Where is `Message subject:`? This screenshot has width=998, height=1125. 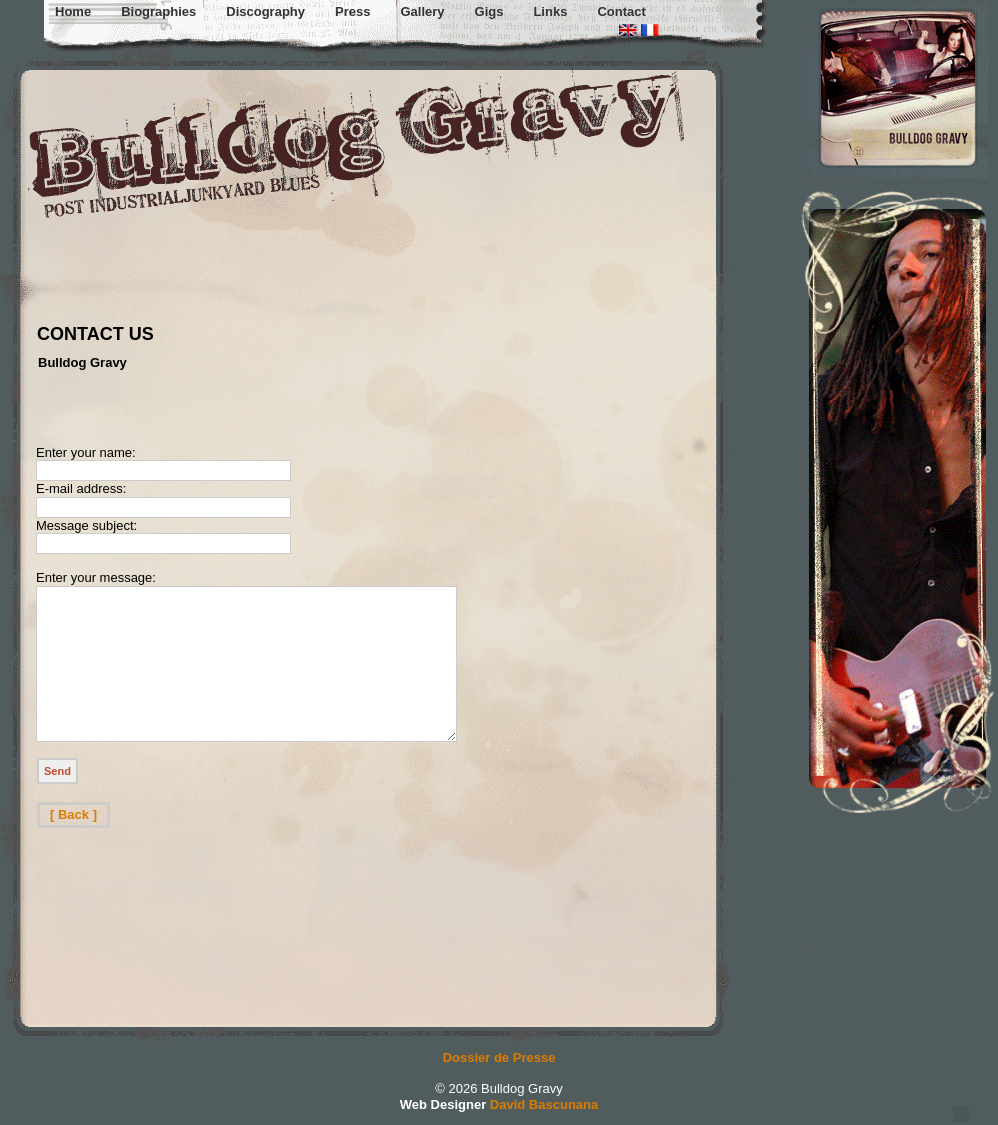
Message subject: is located at coordinates (86, 525).